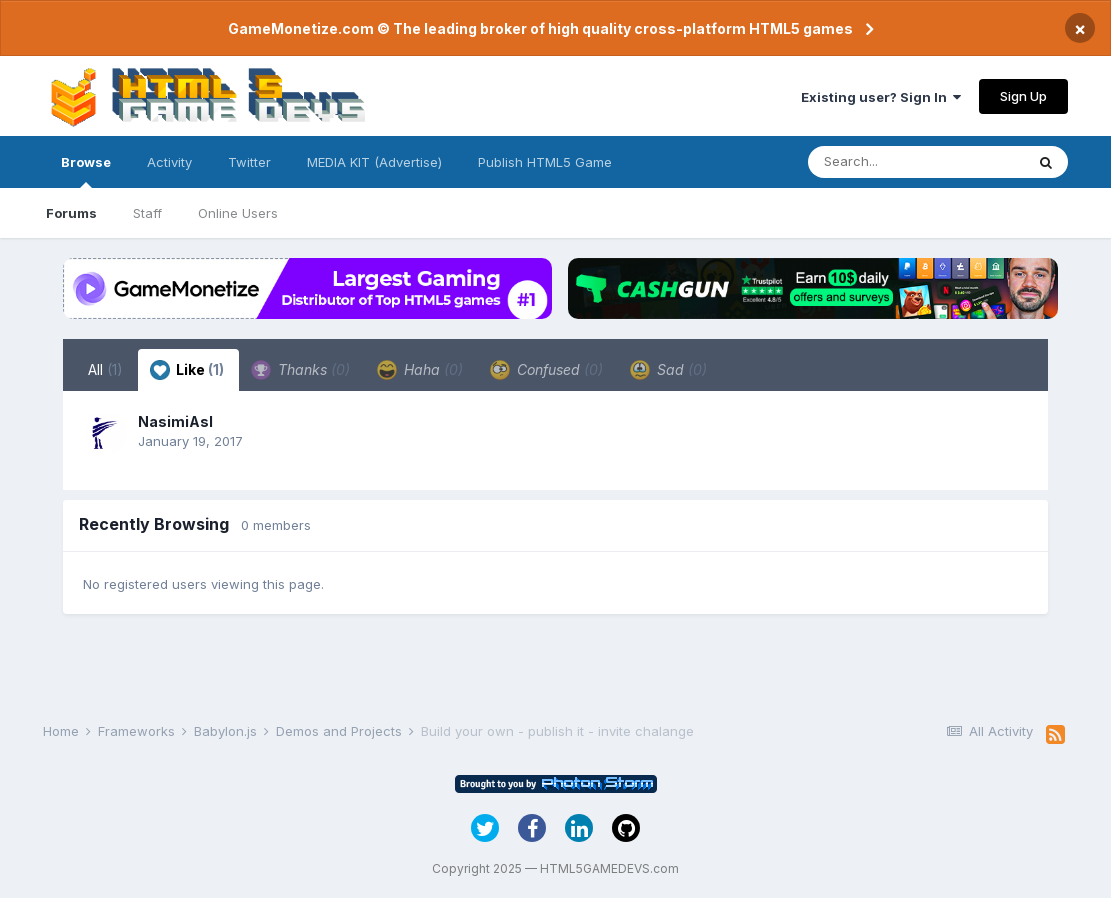 The height and width of the screenshot is (898, 1111). Describe the element at coordinates (175, 421) in the screenshot. I see `NasimiAsl` at that location.